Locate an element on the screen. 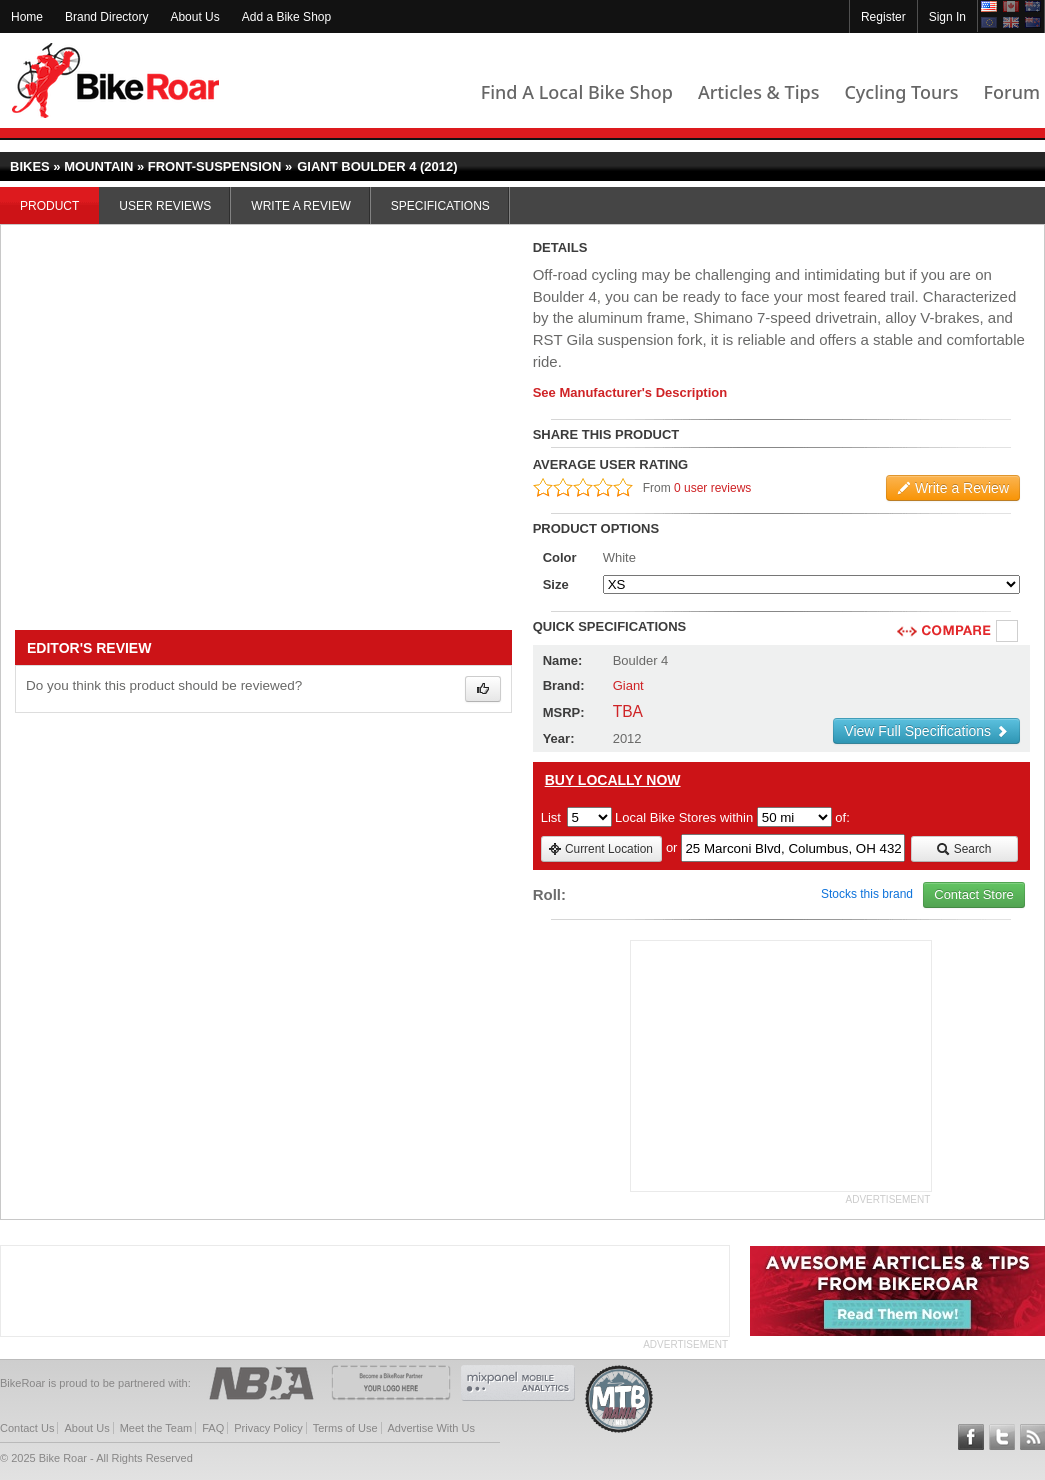  Write a Review is located at coordinates (300, 206).